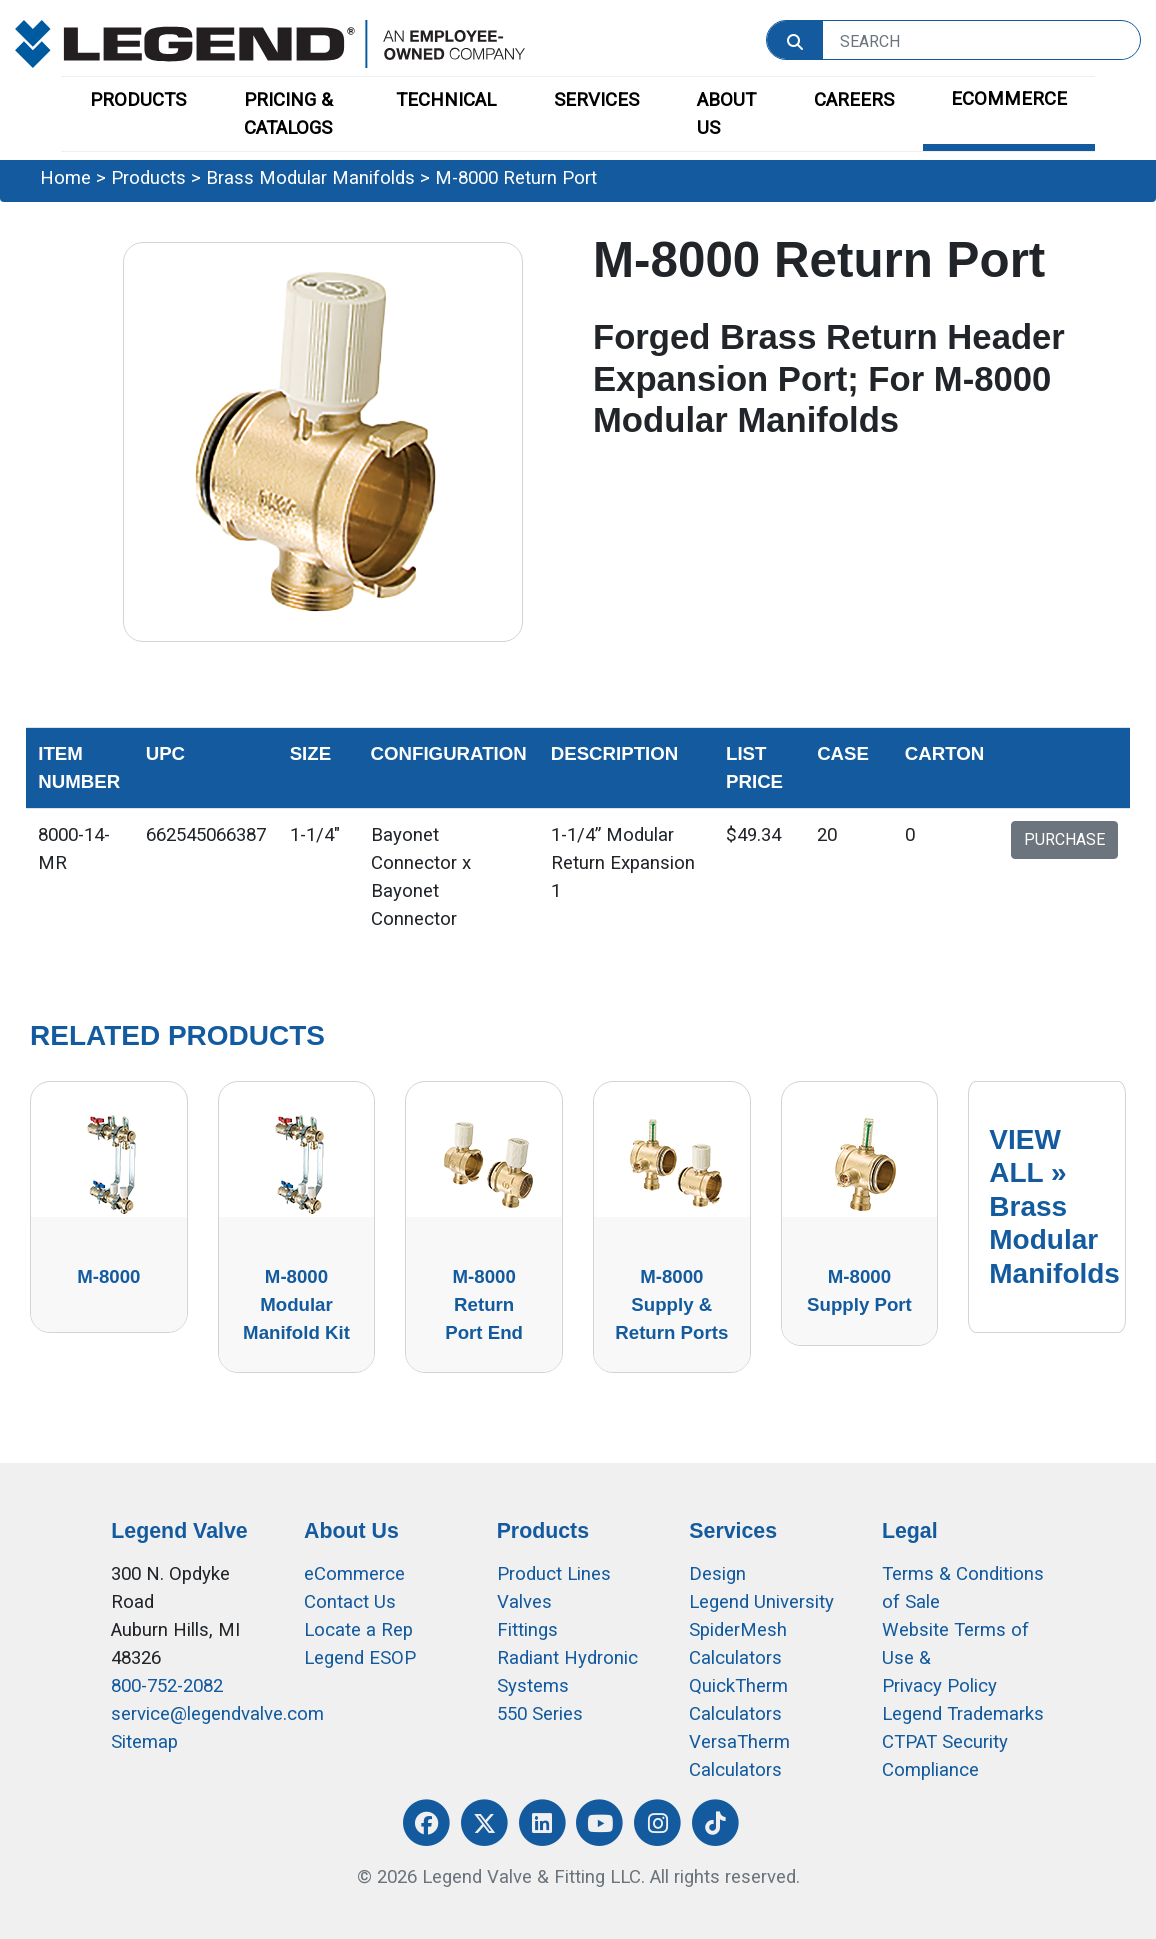 The width and height of the screenshot is (1156, 1939). I want to click on 550 Series, so click(540, 1714).